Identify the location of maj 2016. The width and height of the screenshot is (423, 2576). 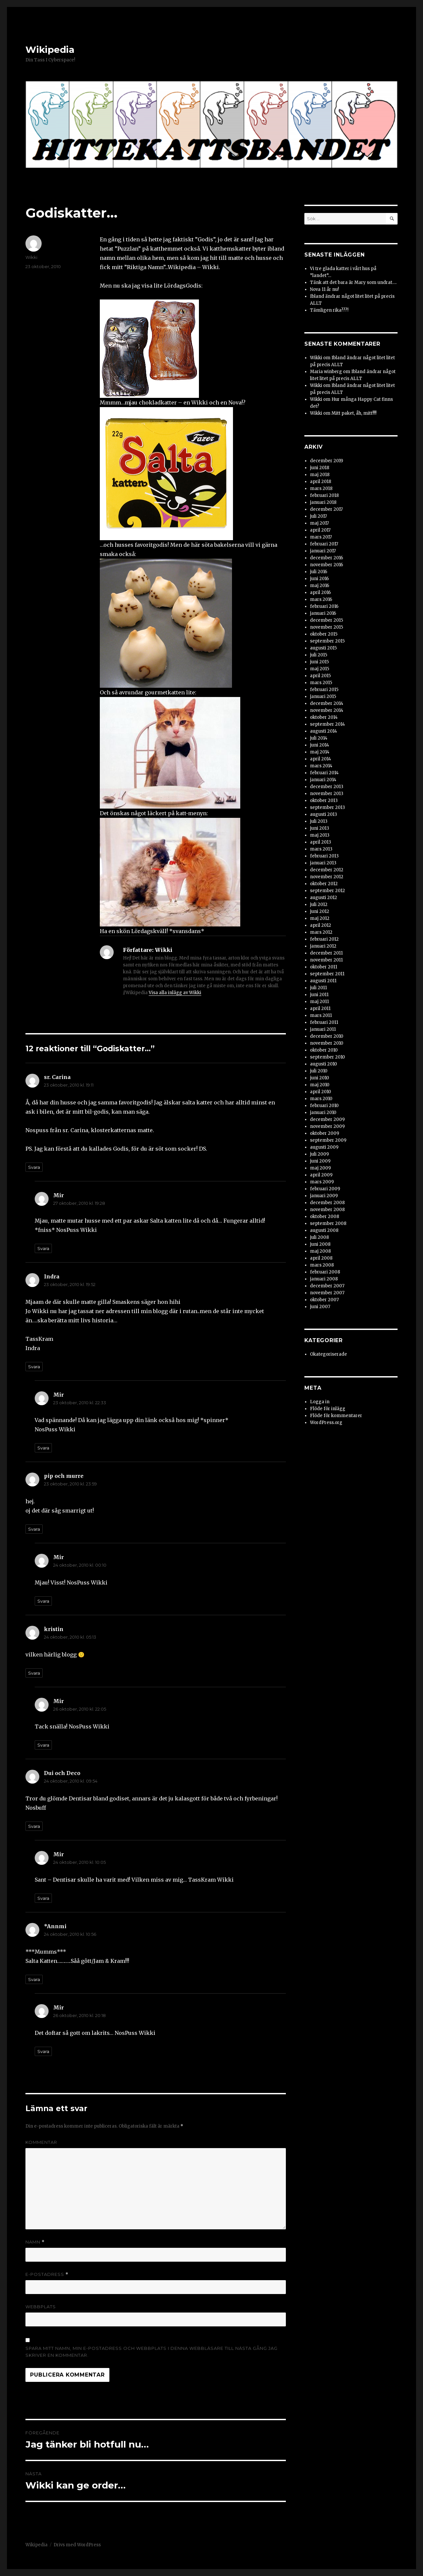
(319, 585).